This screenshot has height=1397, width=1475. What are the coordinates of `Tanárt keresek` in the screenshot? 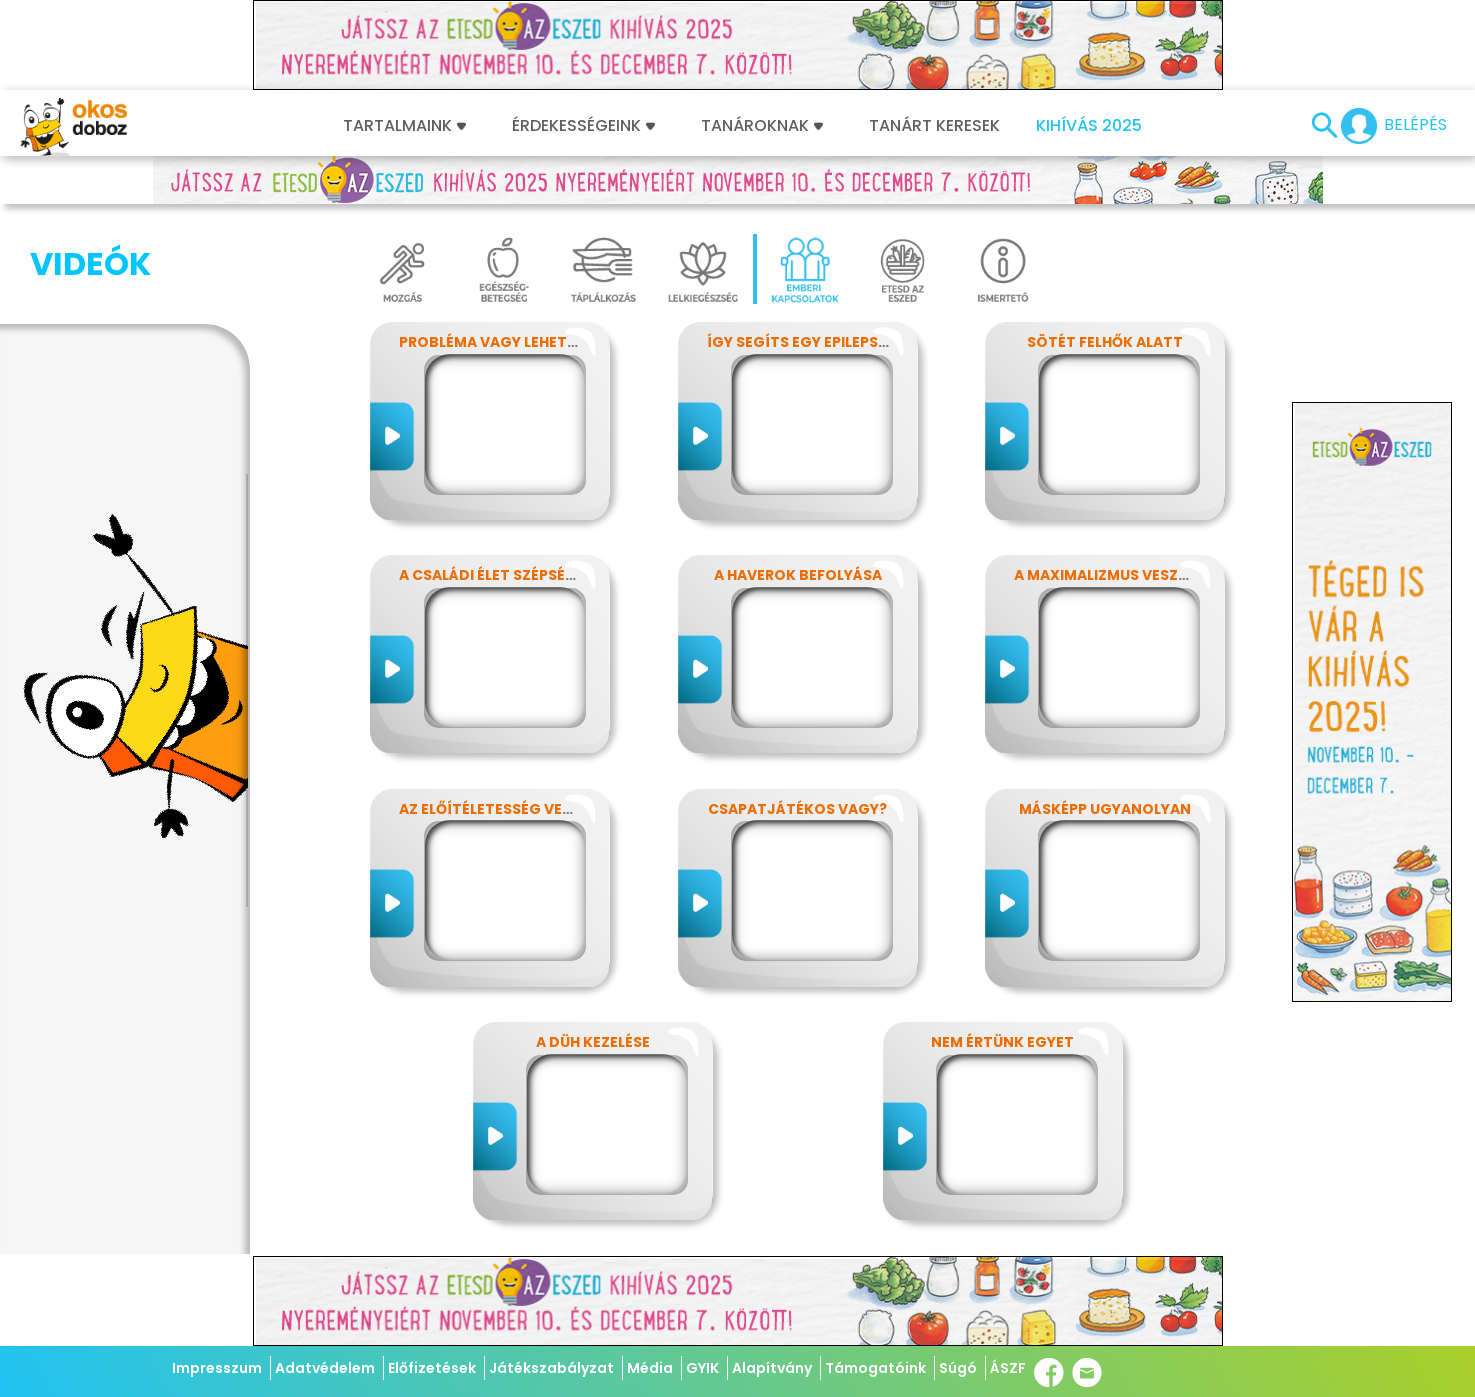 It's located at (934, 126).